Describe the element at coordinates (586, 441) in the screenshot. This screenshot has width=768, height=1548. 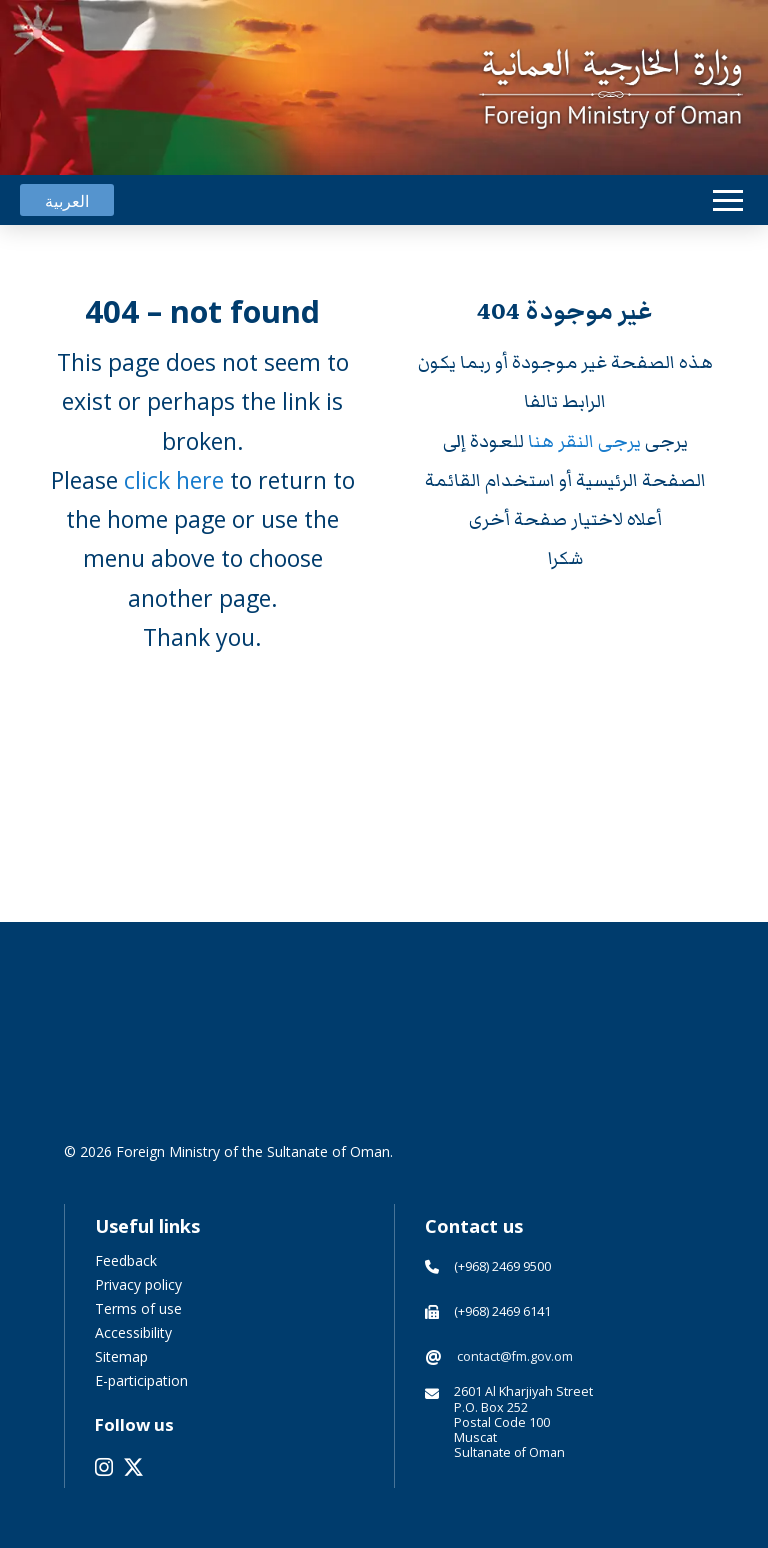
I see `يرجى النقر هنا` at that location.